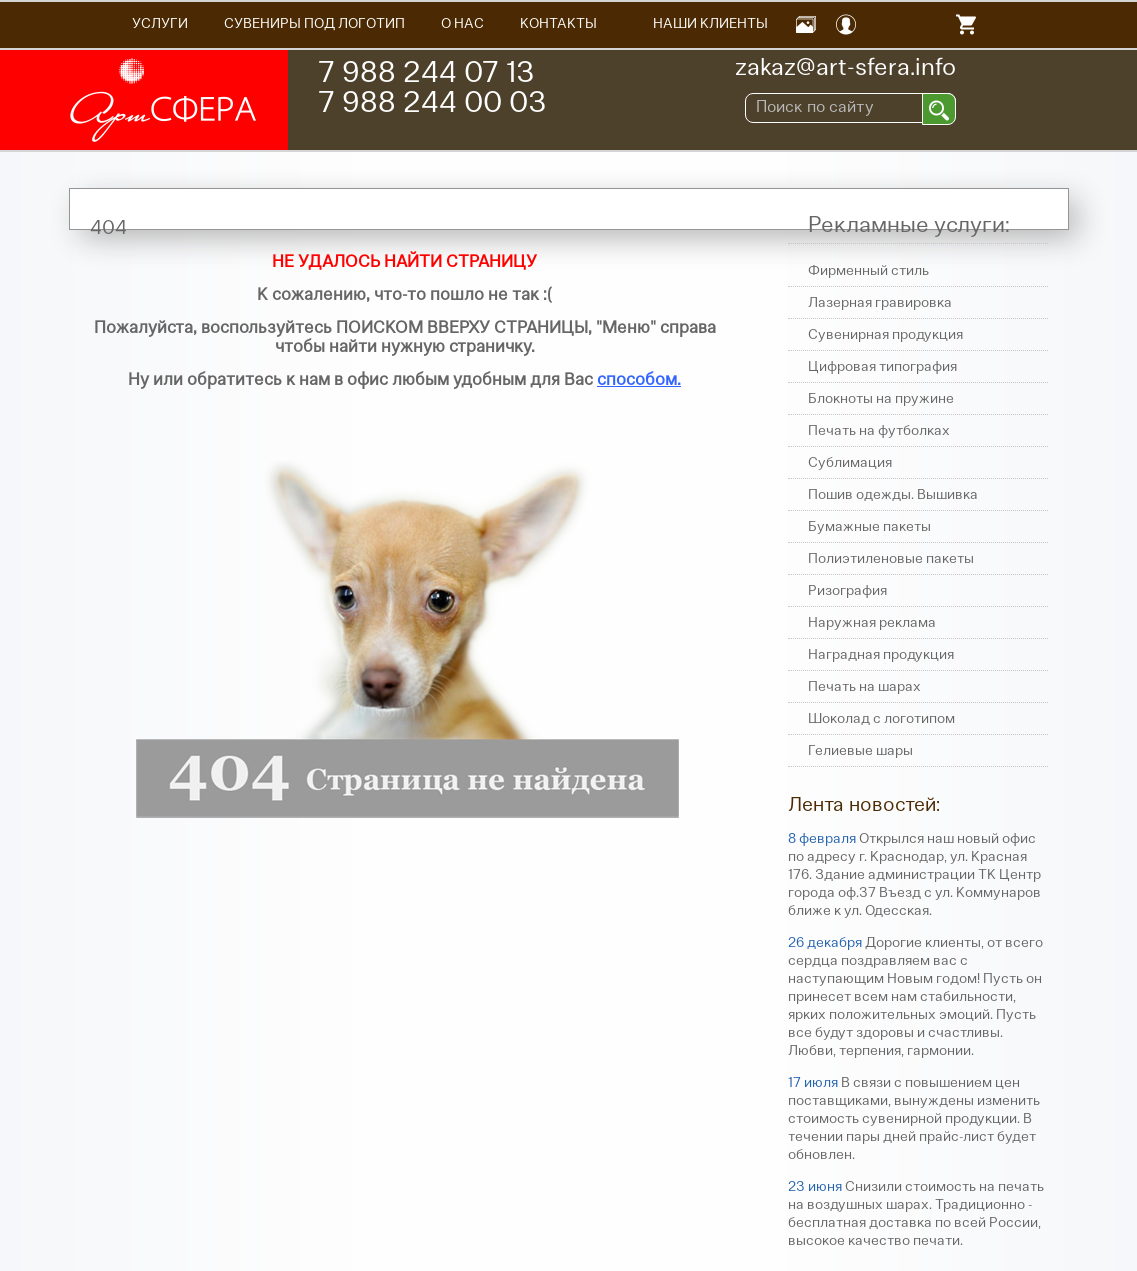 This screenshot has width=1137, height=1271. Describe the element at coordinates (462, 24) in the screenshot. I see `О НАС` at that location.